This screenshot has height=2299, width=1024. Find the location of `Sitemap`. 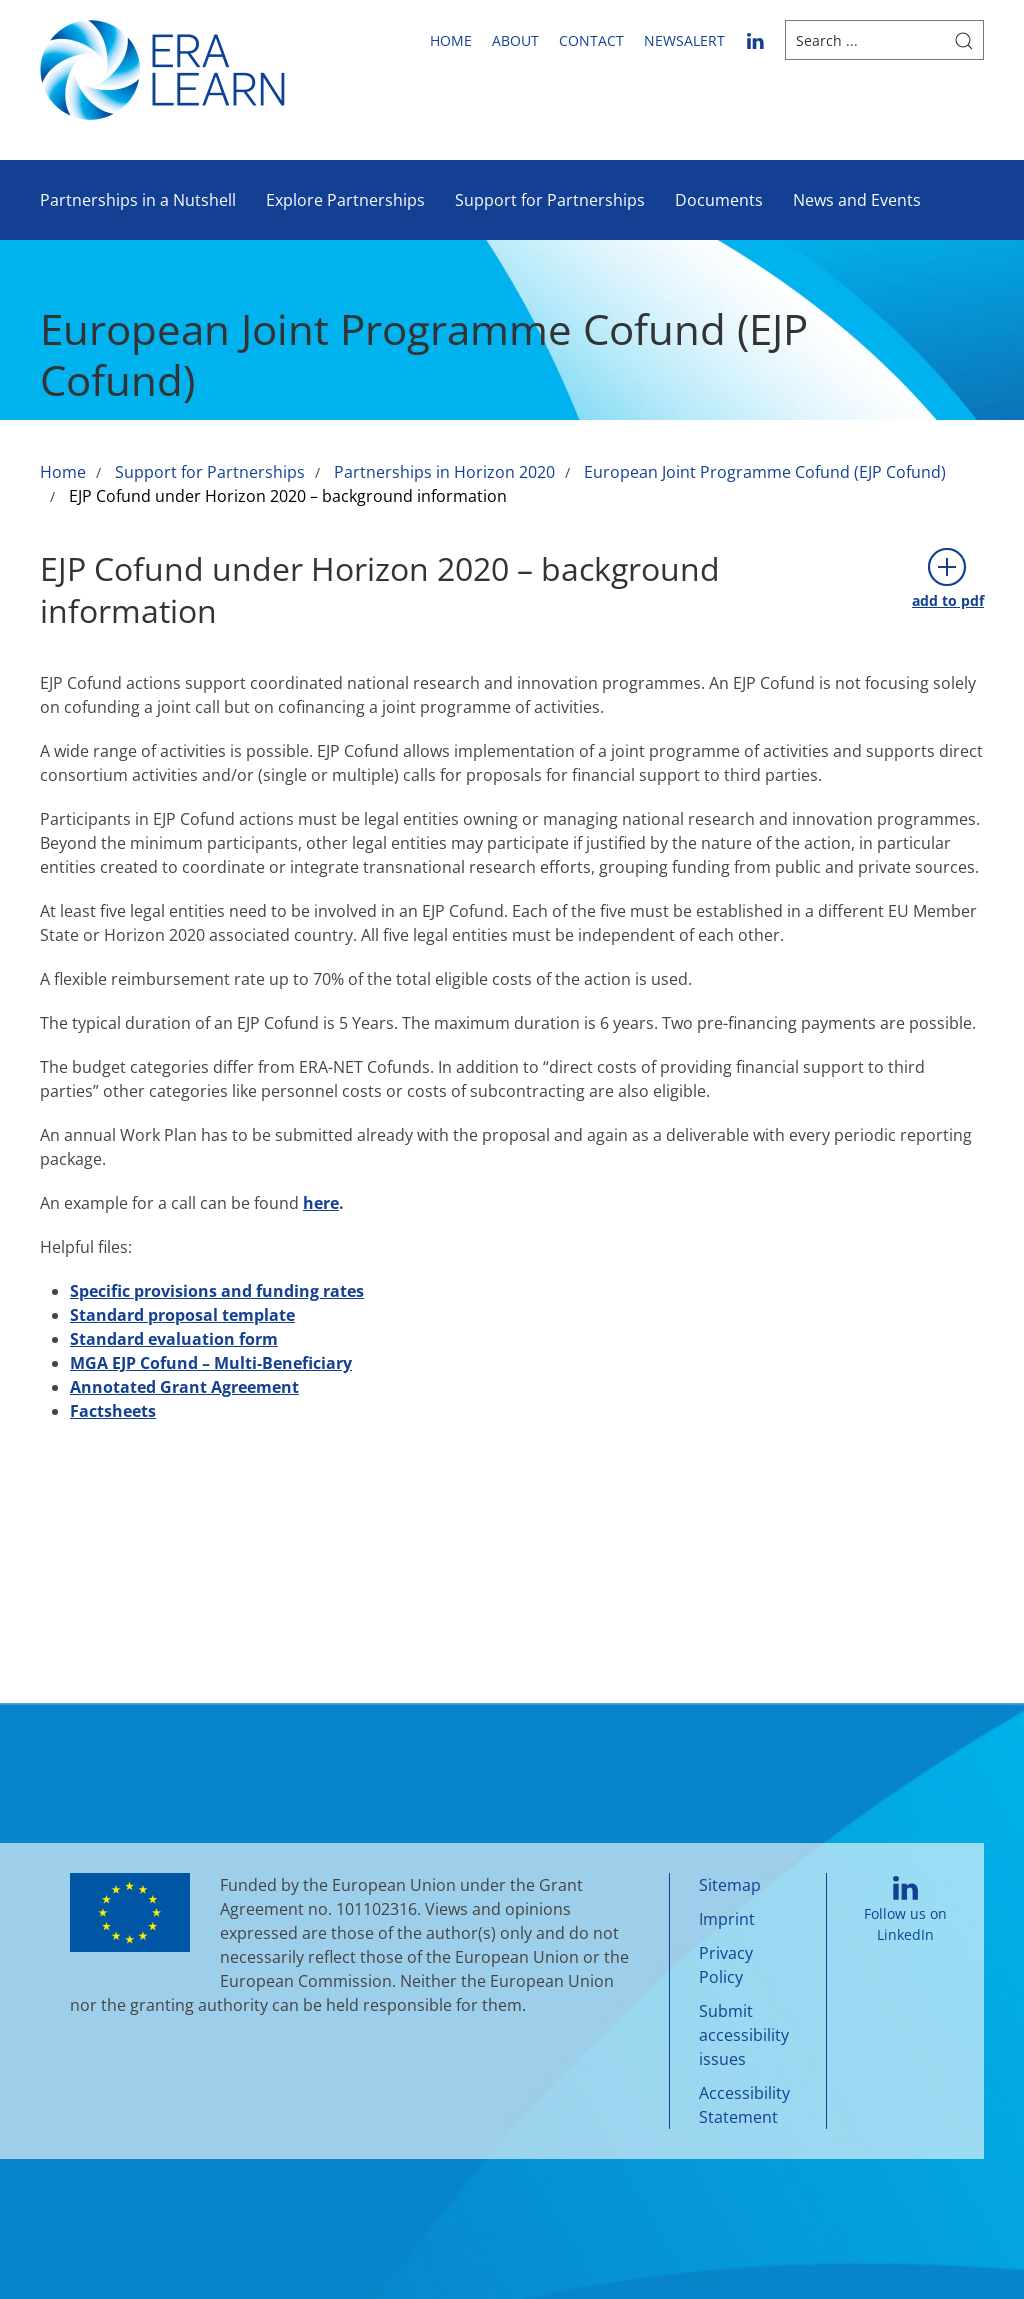

Sitemap is located at coordinates (730, 1885).